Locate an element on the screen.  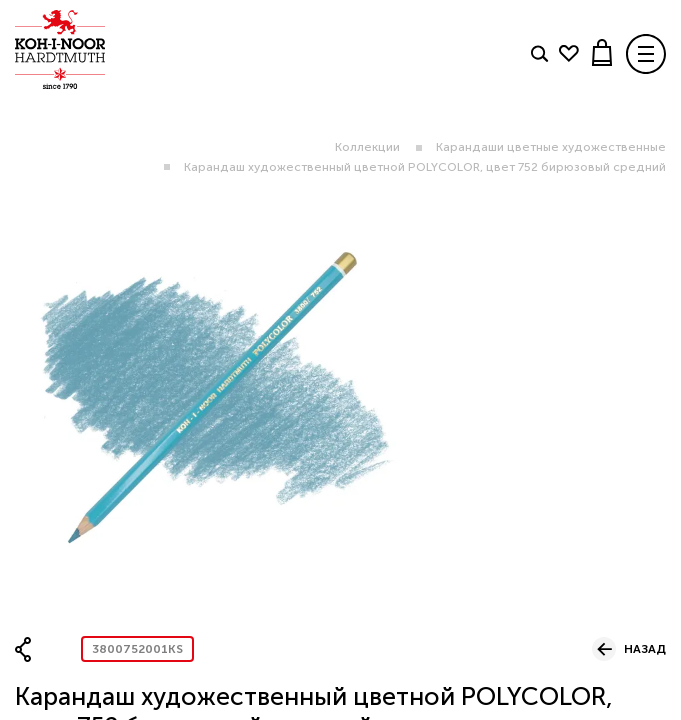
Карандаши цветные художественные is located at coordinates (551, 147).